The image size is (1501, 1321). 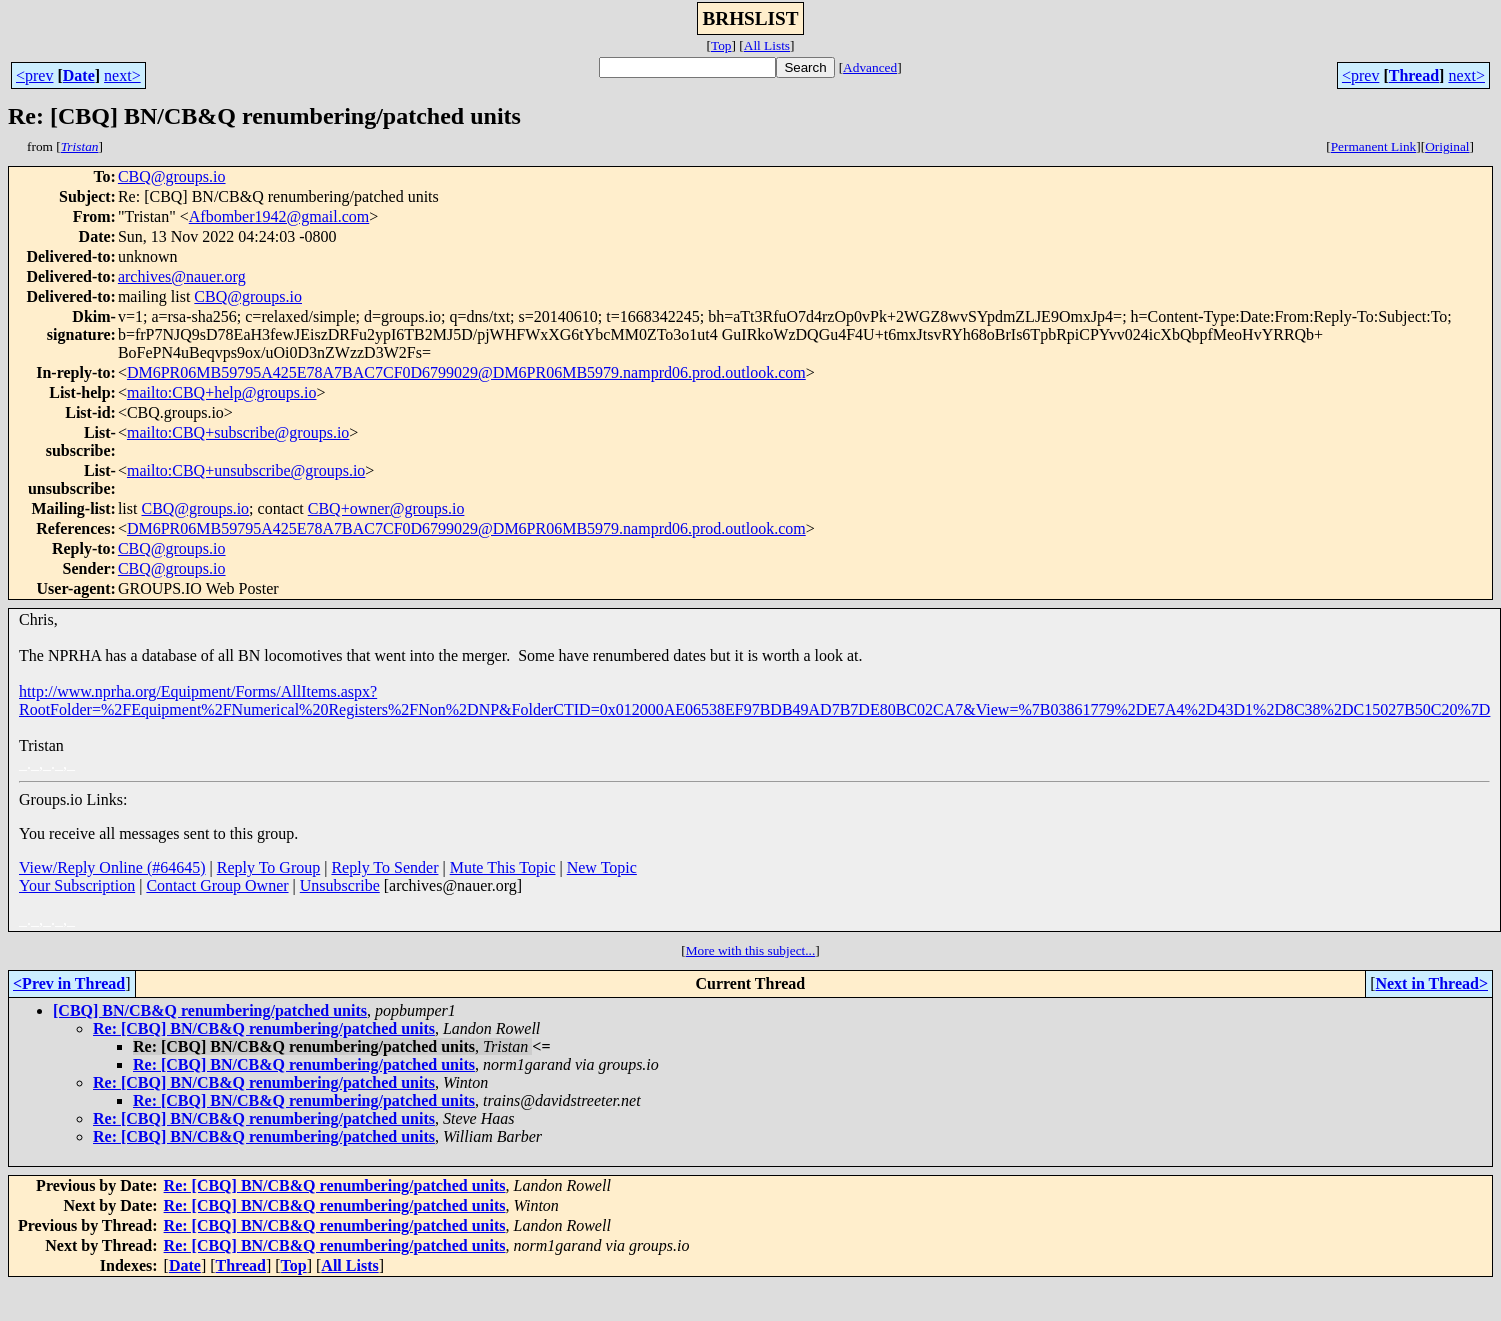 I want to click on archives@nauer.org, so click(x=182, y=276).